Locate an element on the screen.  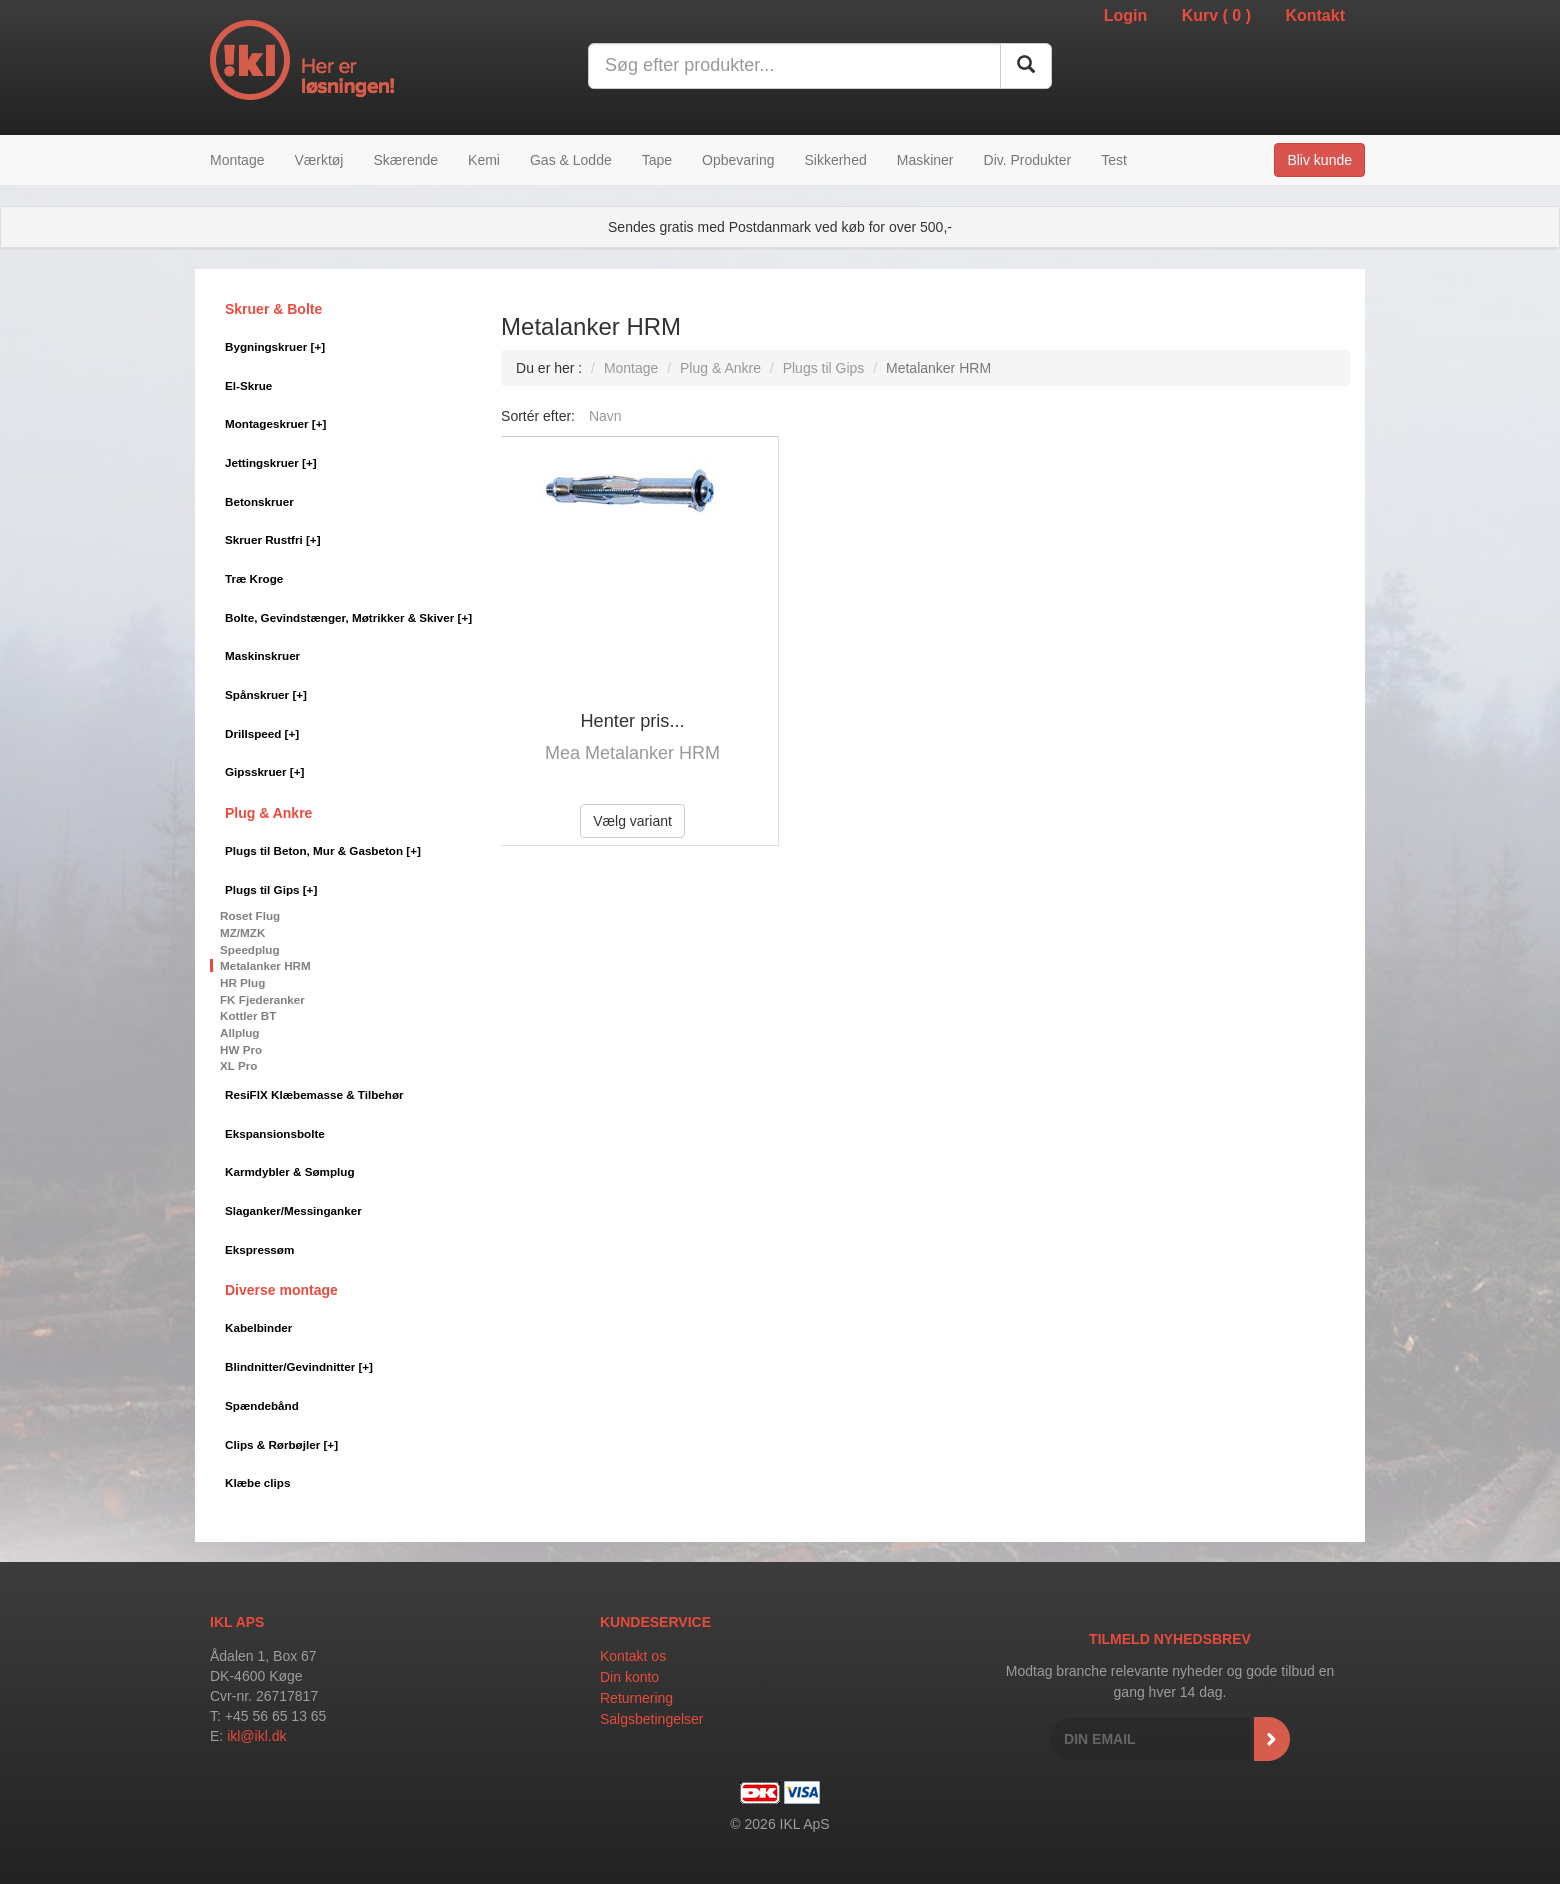
Kottler BT is located at coordinates (248, 1015).